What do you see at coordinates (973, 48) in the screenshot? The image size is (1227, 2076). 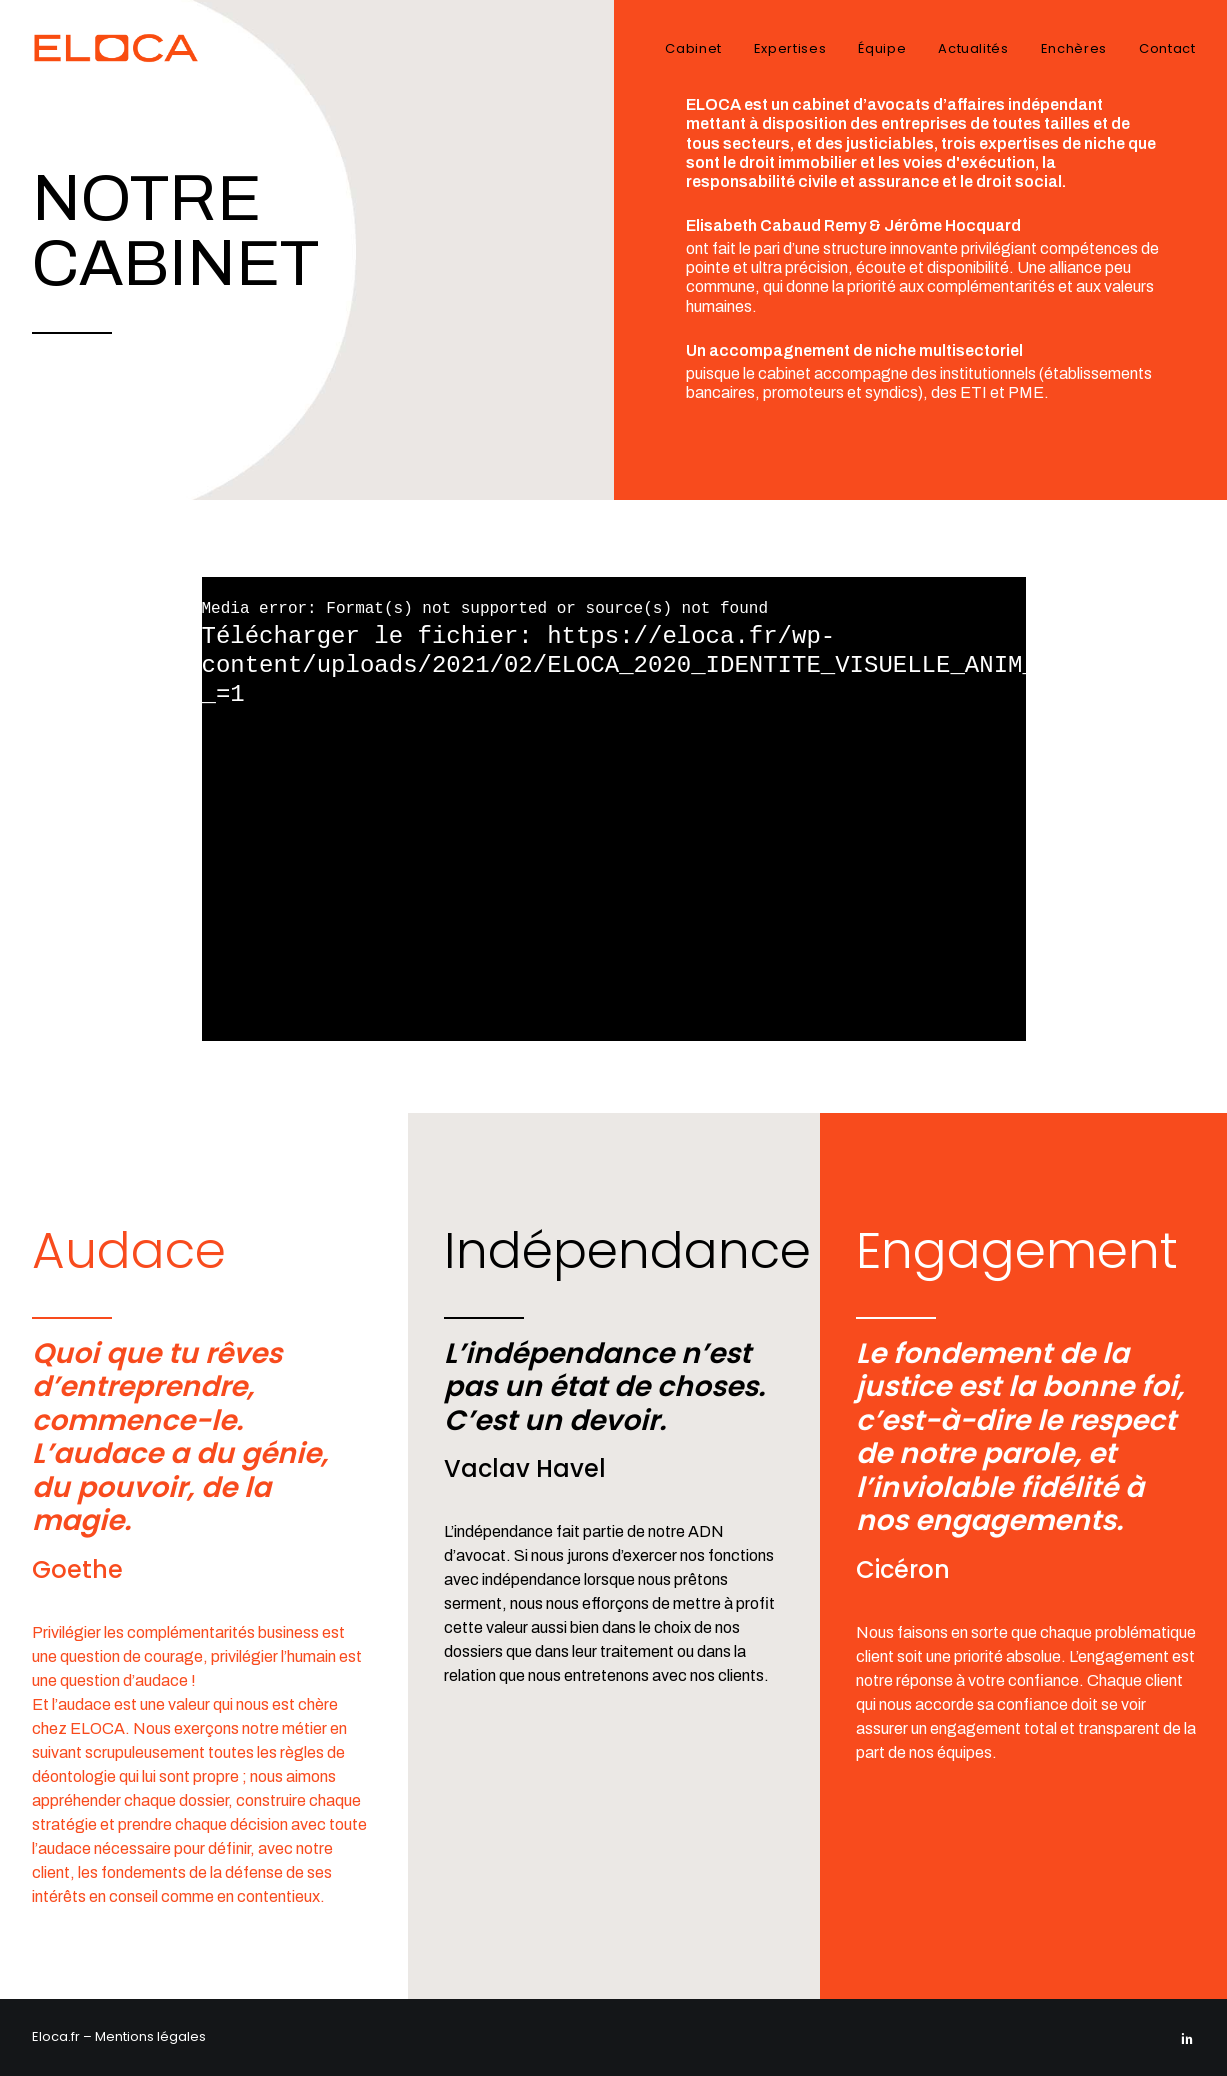 I see `Actualités` at bounding box center [973, 48].